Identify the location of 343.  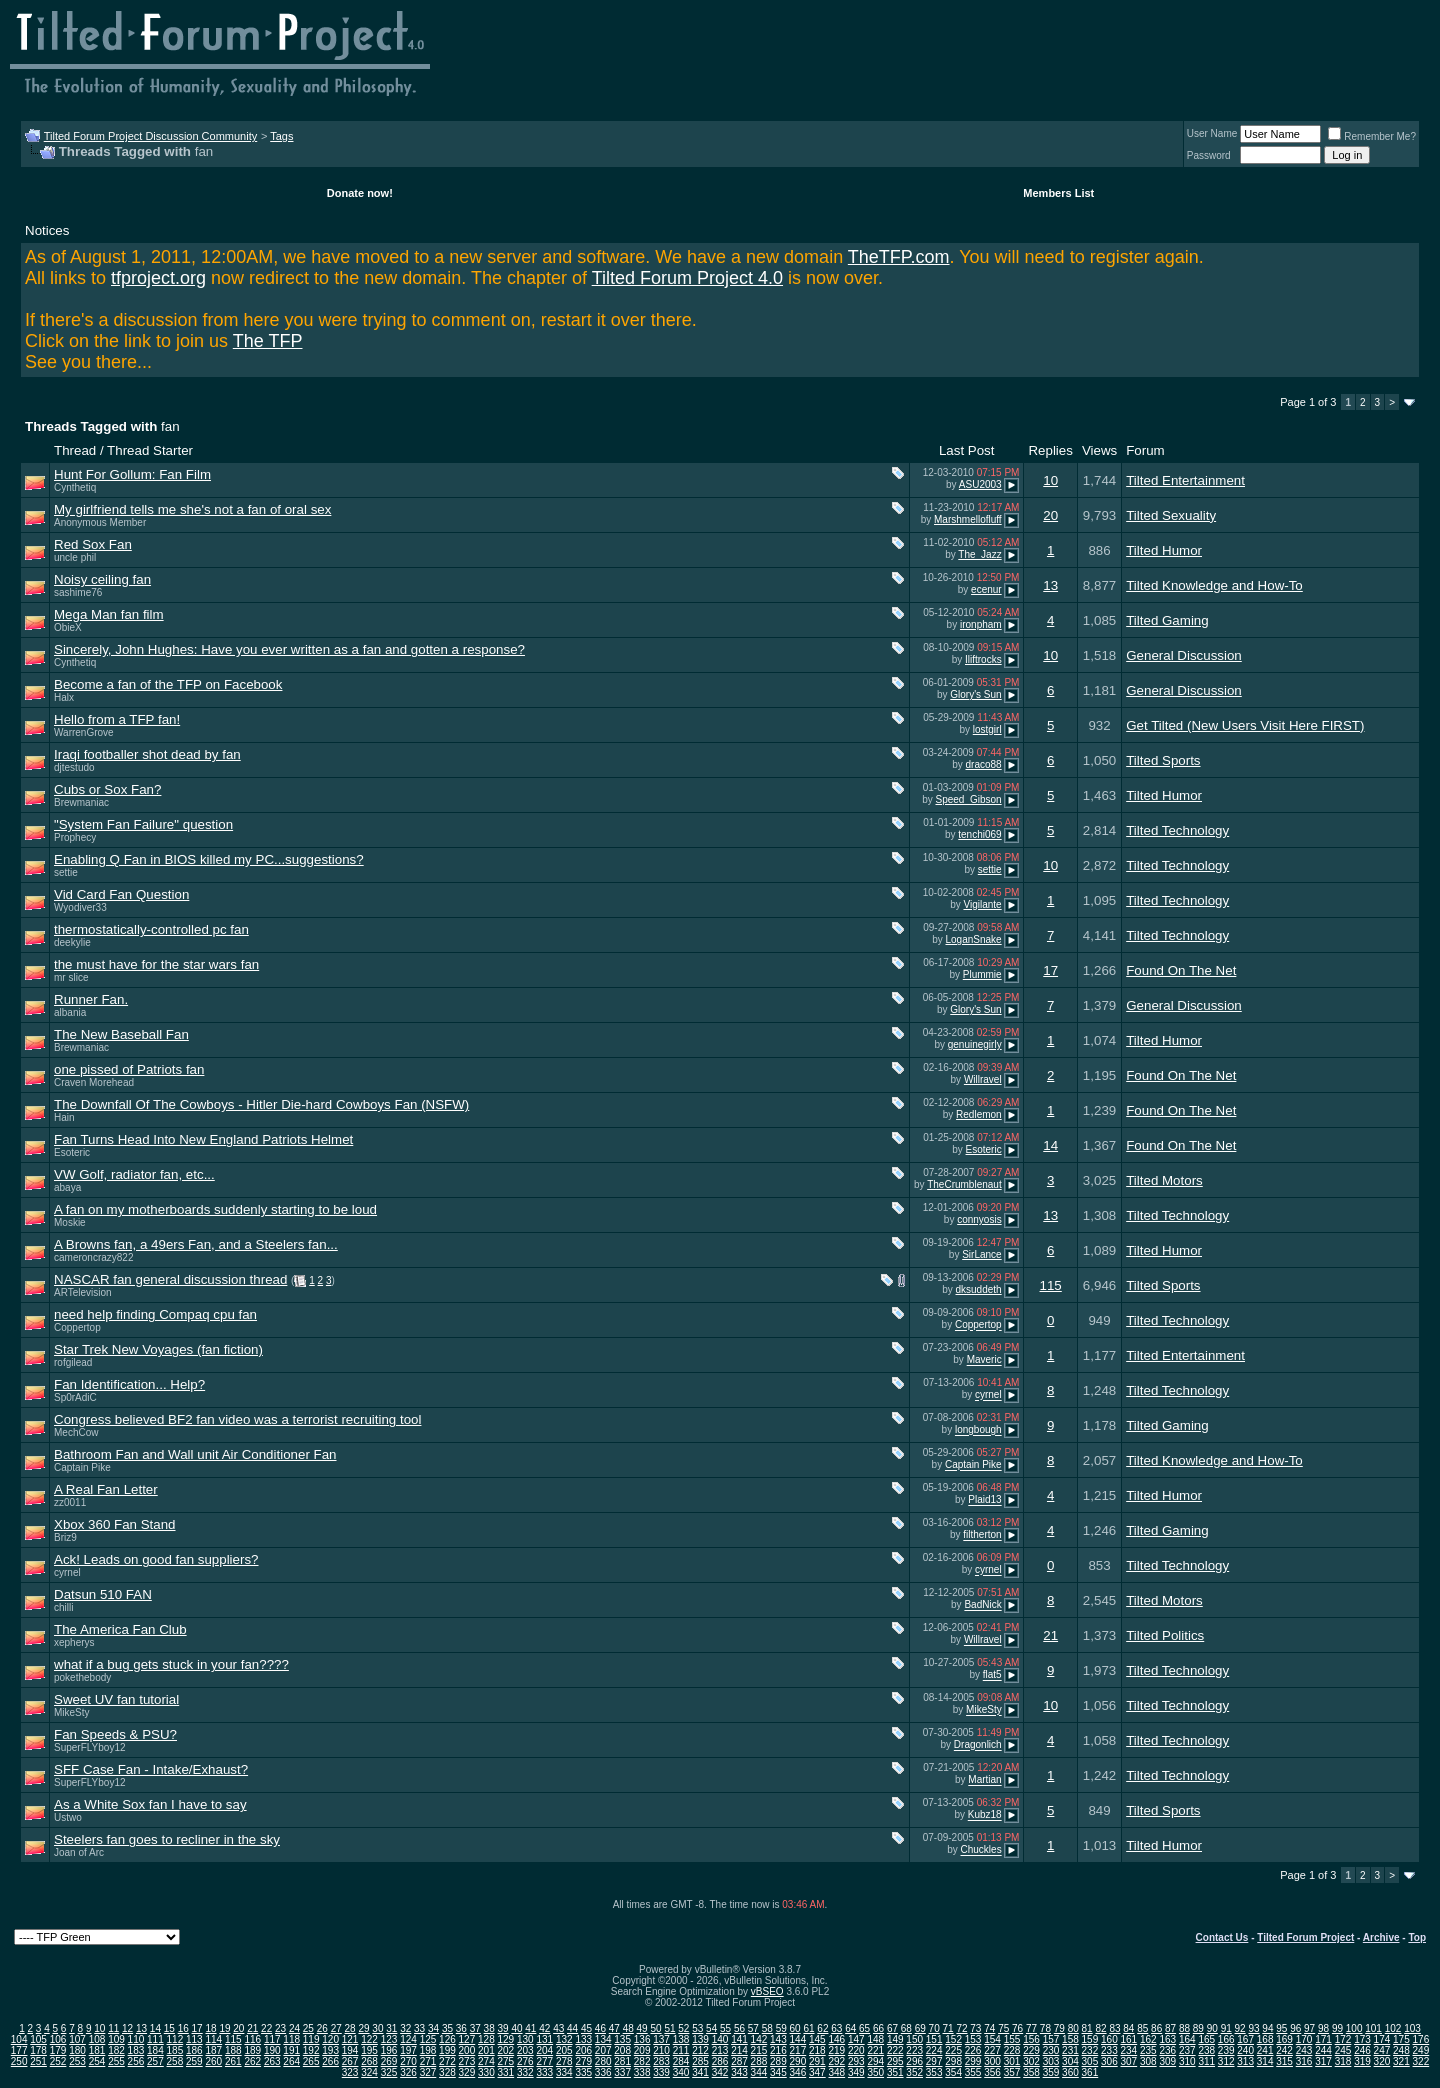
(739, 2072).